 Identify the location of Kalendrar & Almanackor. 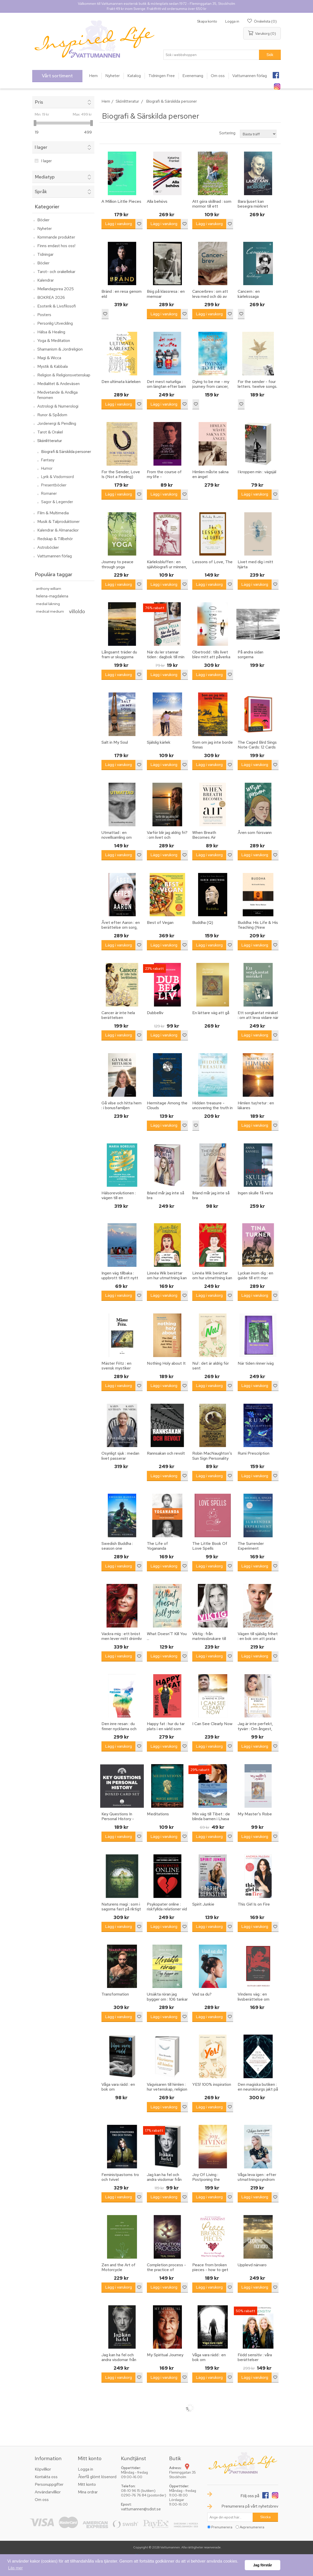
(58, 530).